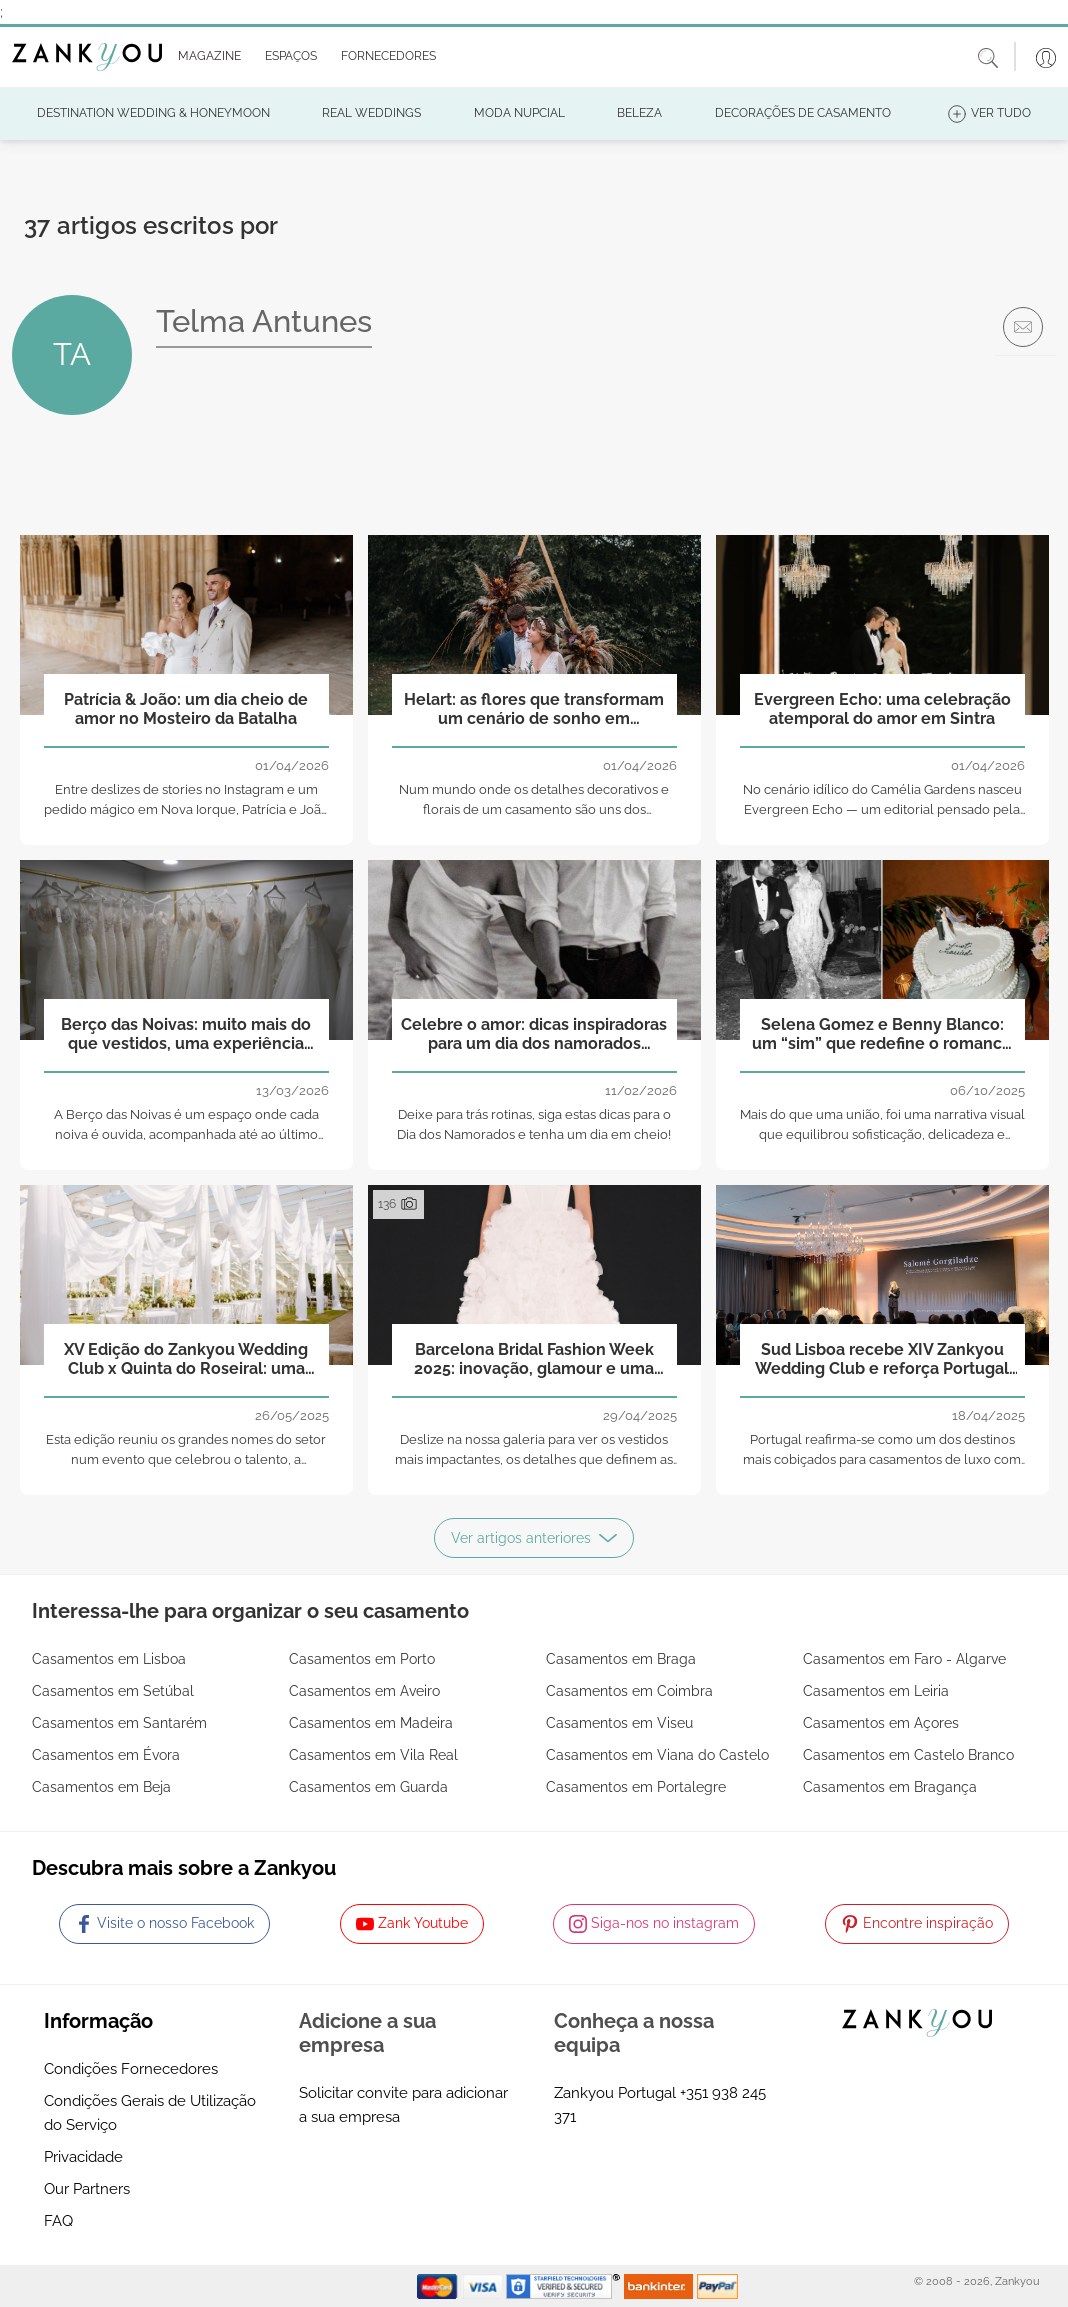 Image resolution: width=1068 pixels, height=2307 pixels. Describe the element at coordinates (534, 1360) in the screenshot. I see `Barcelona Bridal Fashion Week 2025: inovação, glamour e uma nova era para a moda nupcial` at that location.